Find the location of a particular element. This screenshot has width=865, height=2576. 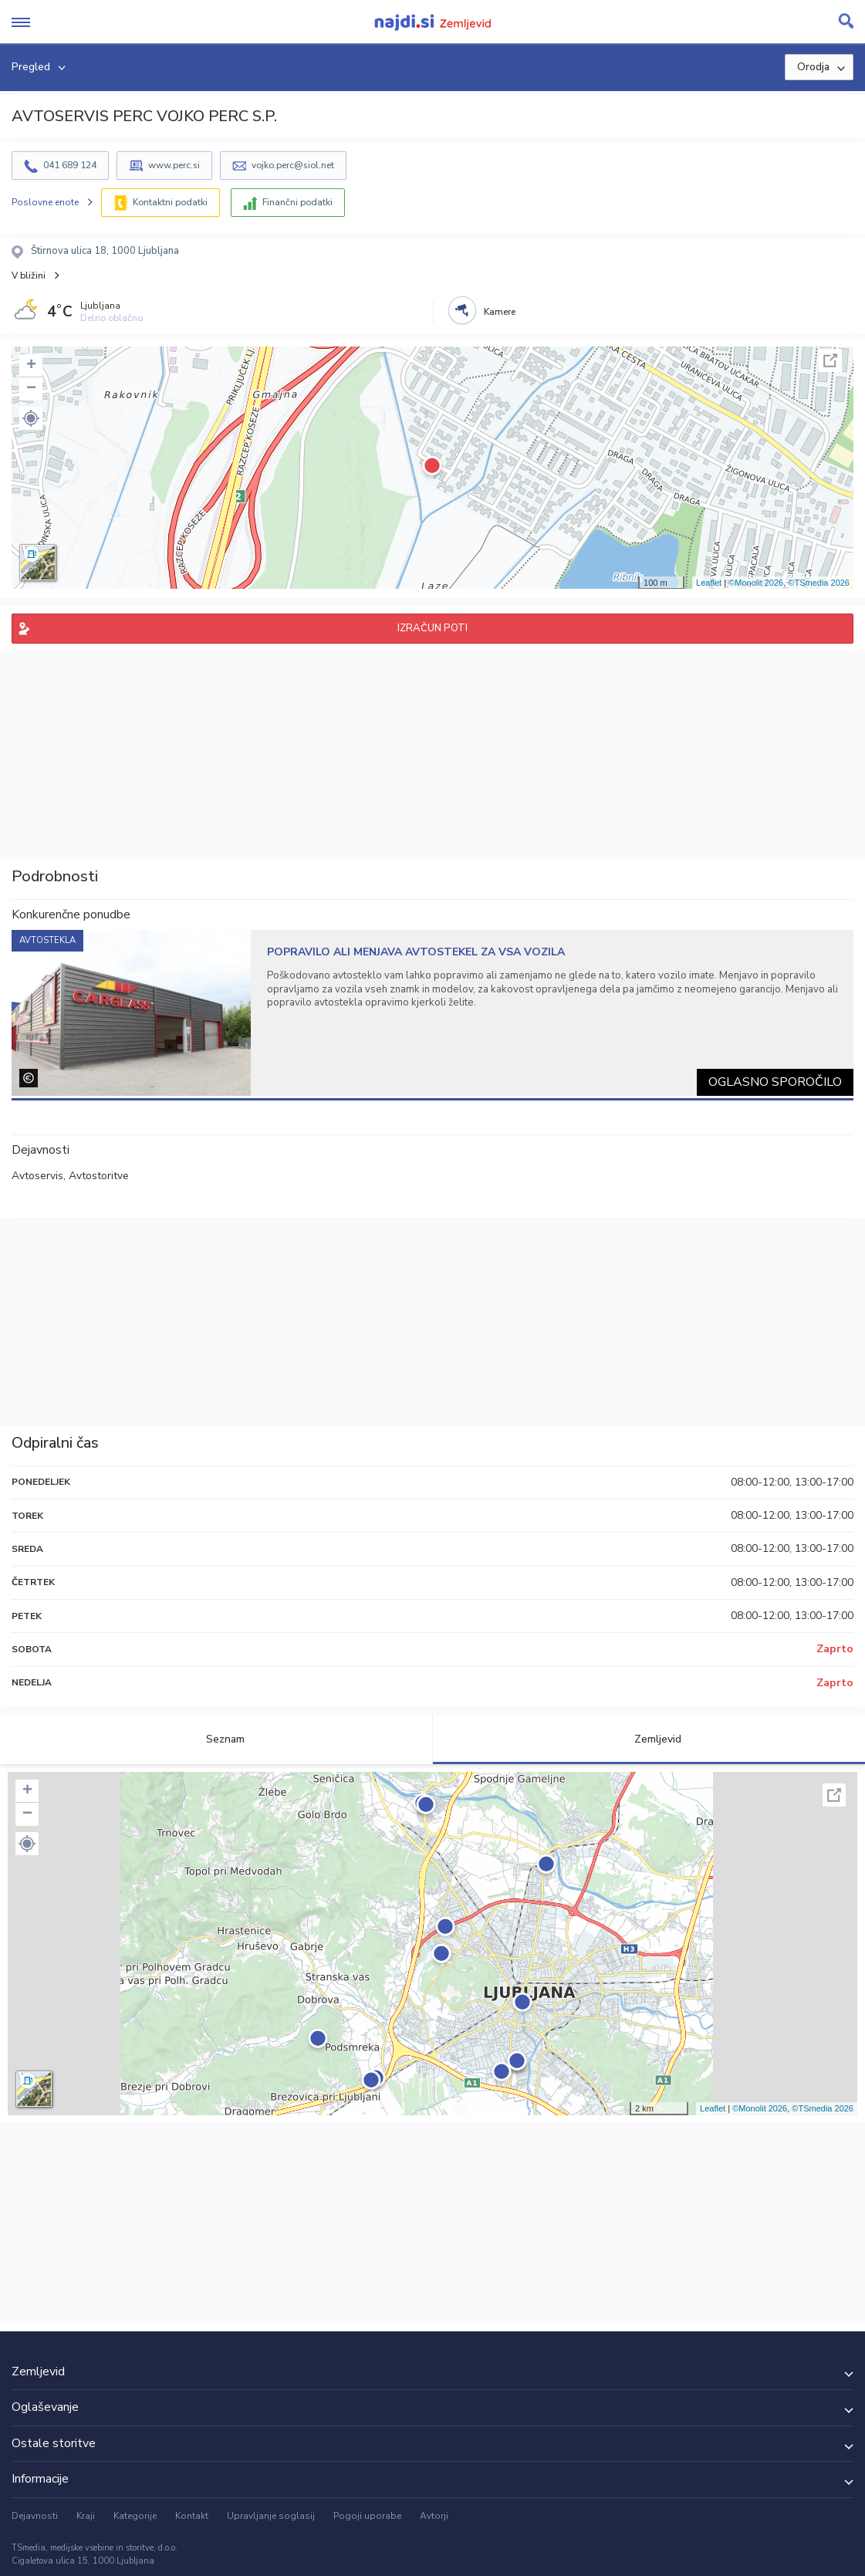

[tabpanel] is located at coordinates (432, 1013).